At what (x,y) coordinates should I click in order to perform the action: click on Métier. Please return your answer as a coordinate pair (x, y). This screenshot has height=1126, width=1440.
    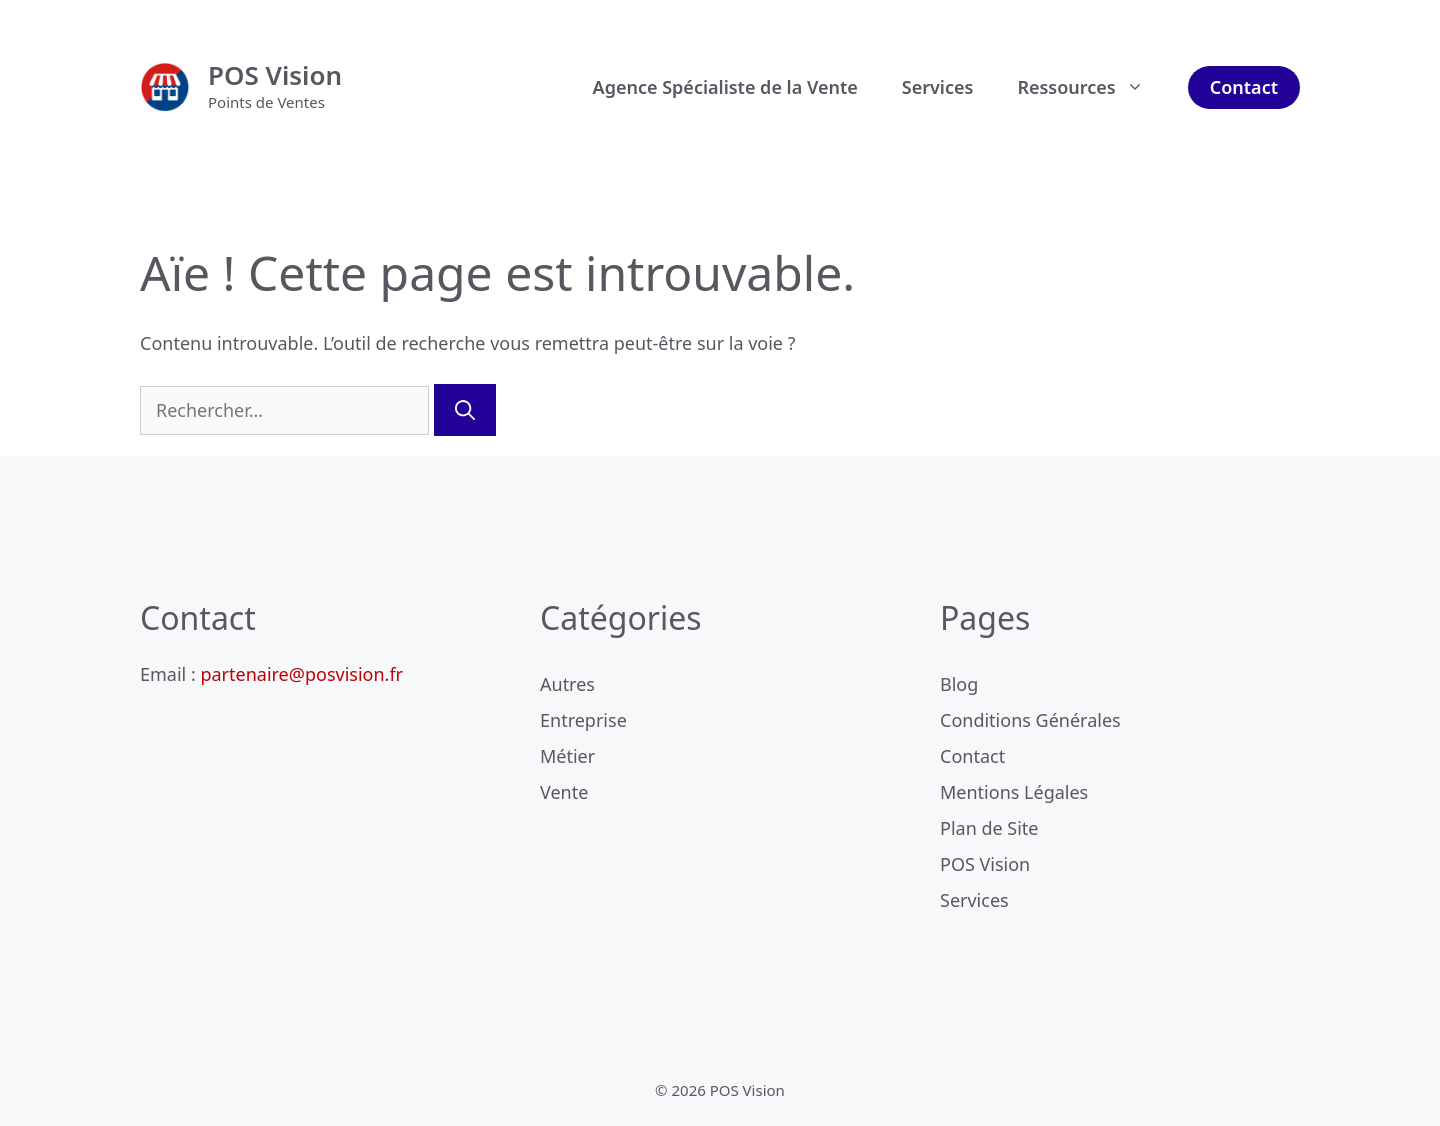
    Looking at the image, I should click on (567, 756).